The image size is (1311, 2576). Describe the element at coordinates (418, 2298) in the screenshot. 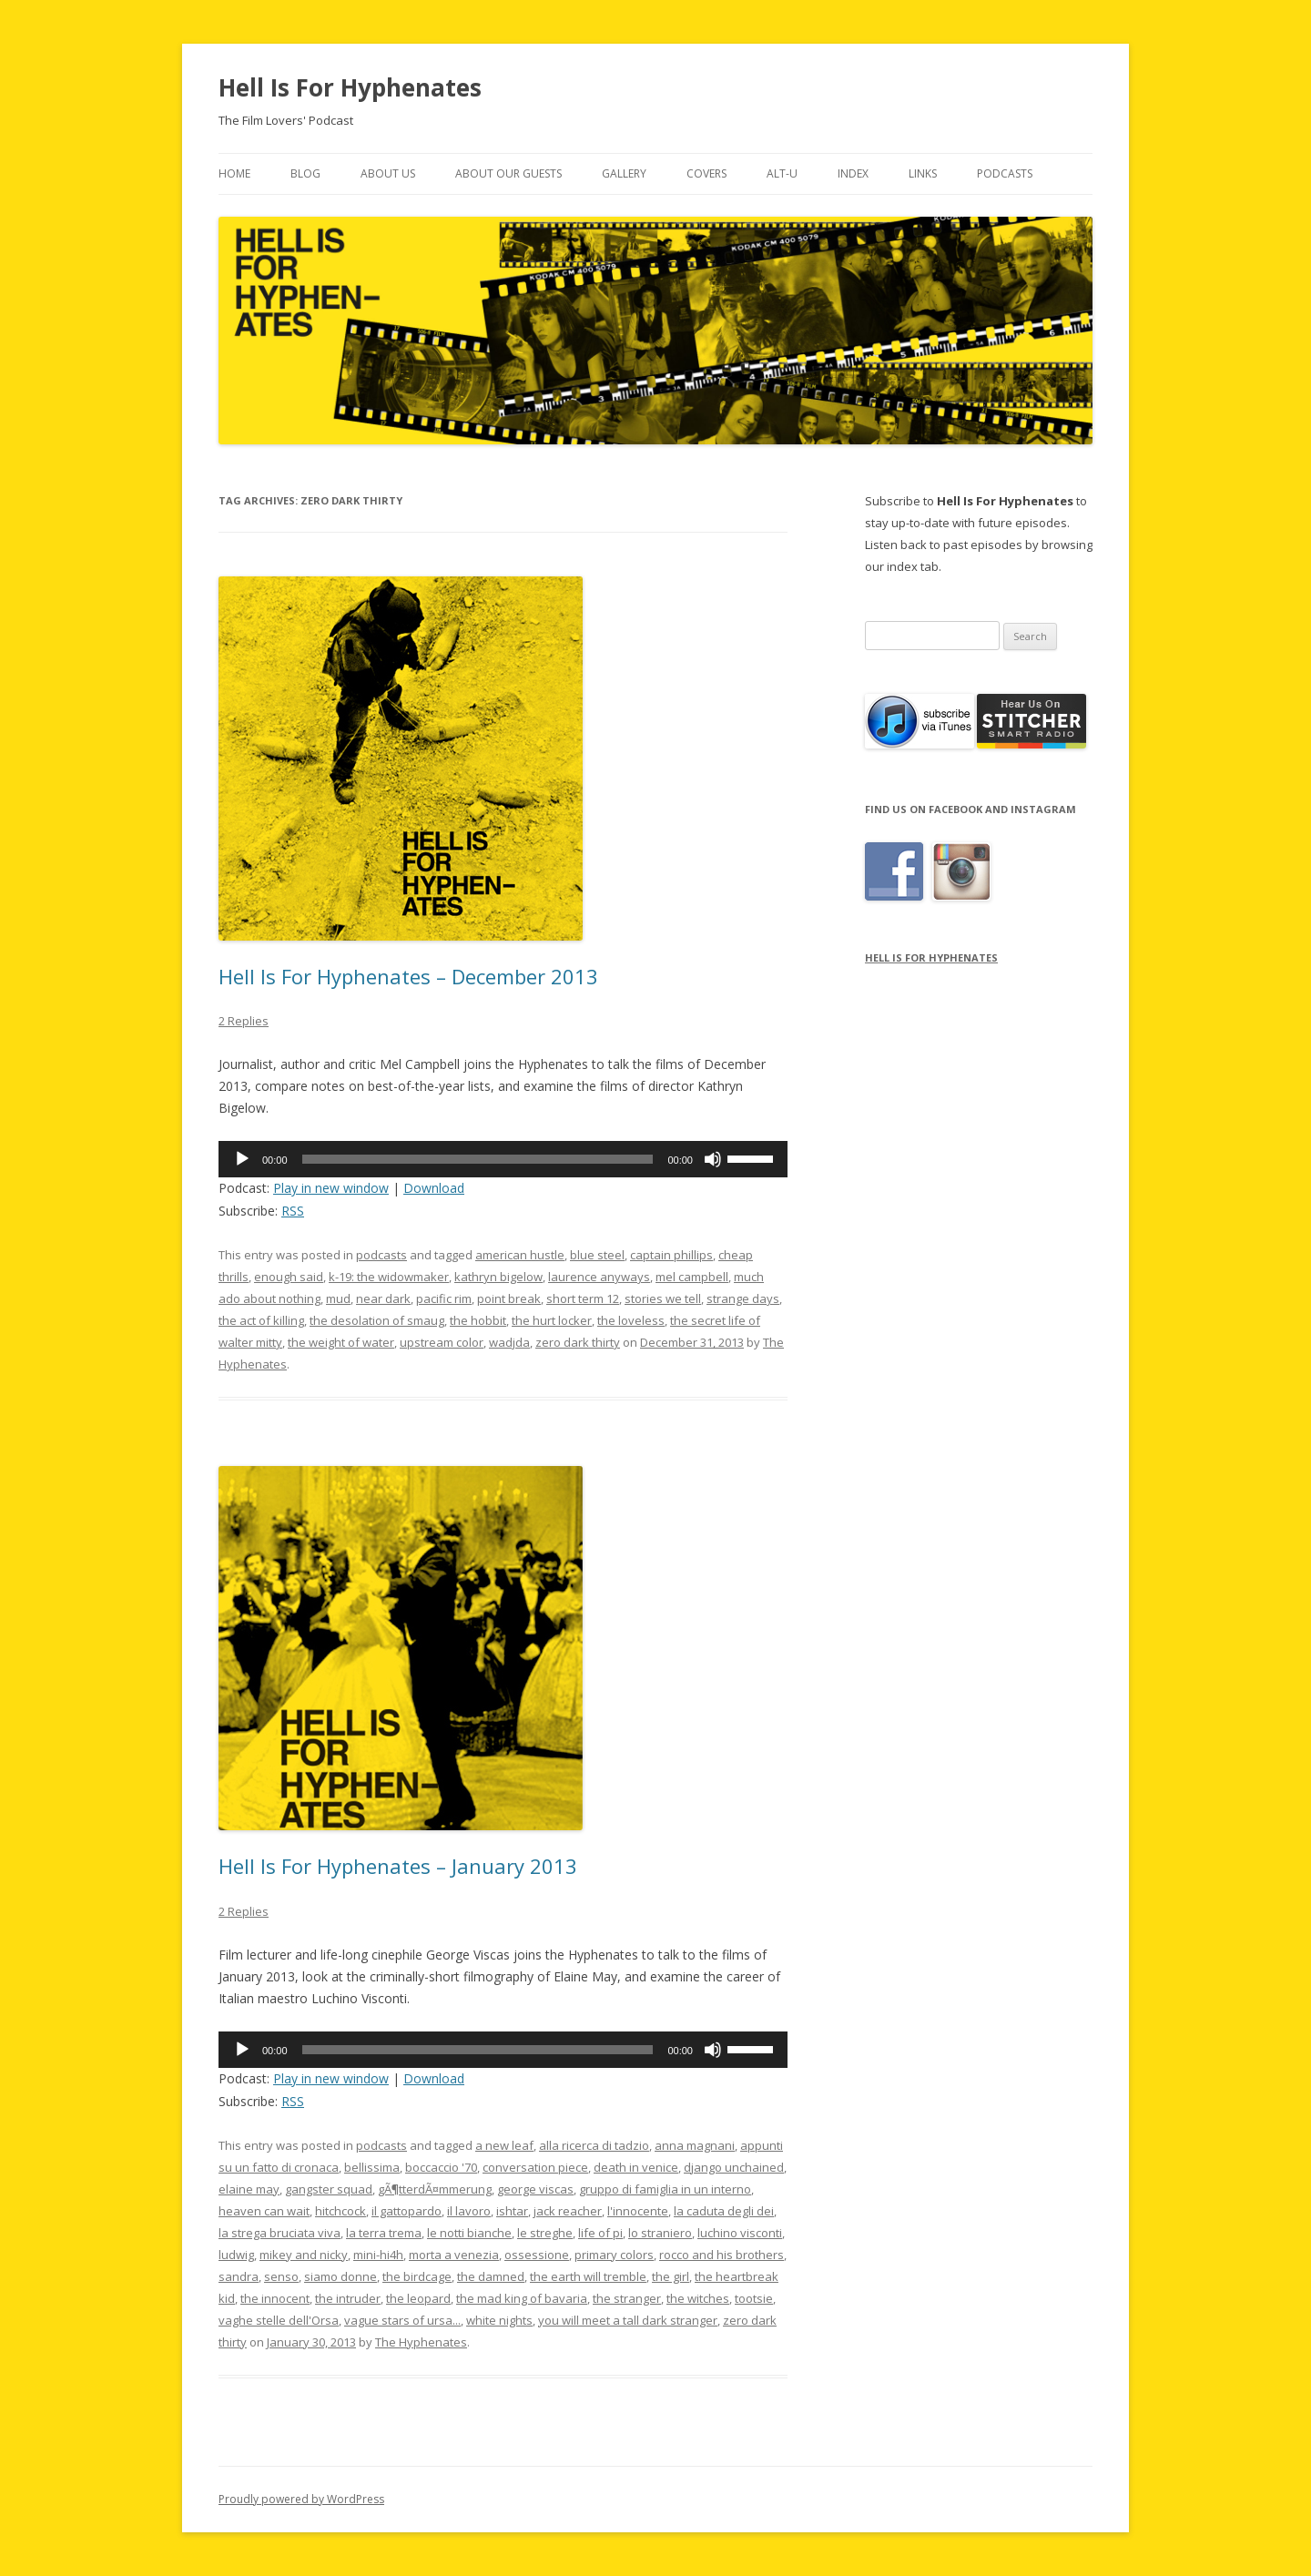

I see `the leopard` at that location.